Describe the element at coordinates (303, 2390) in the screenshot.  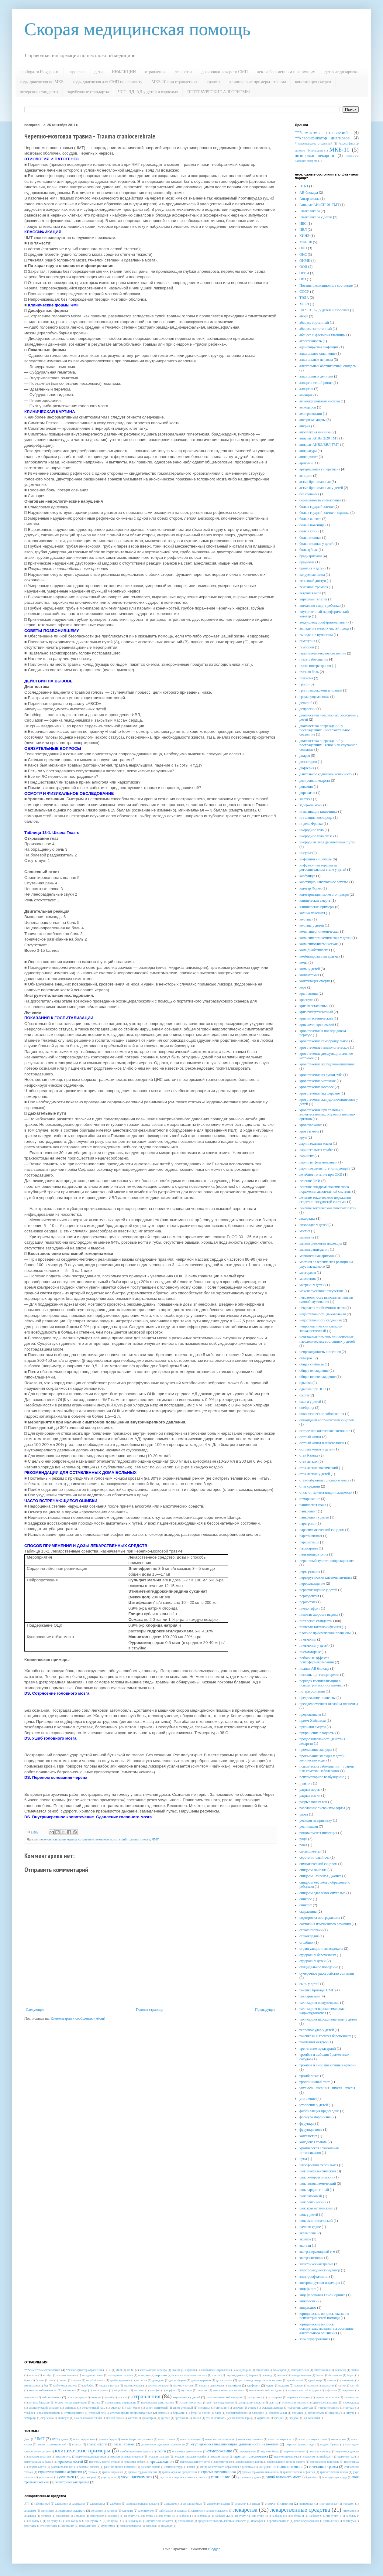
I see `мышьяковистый водород` at that location.